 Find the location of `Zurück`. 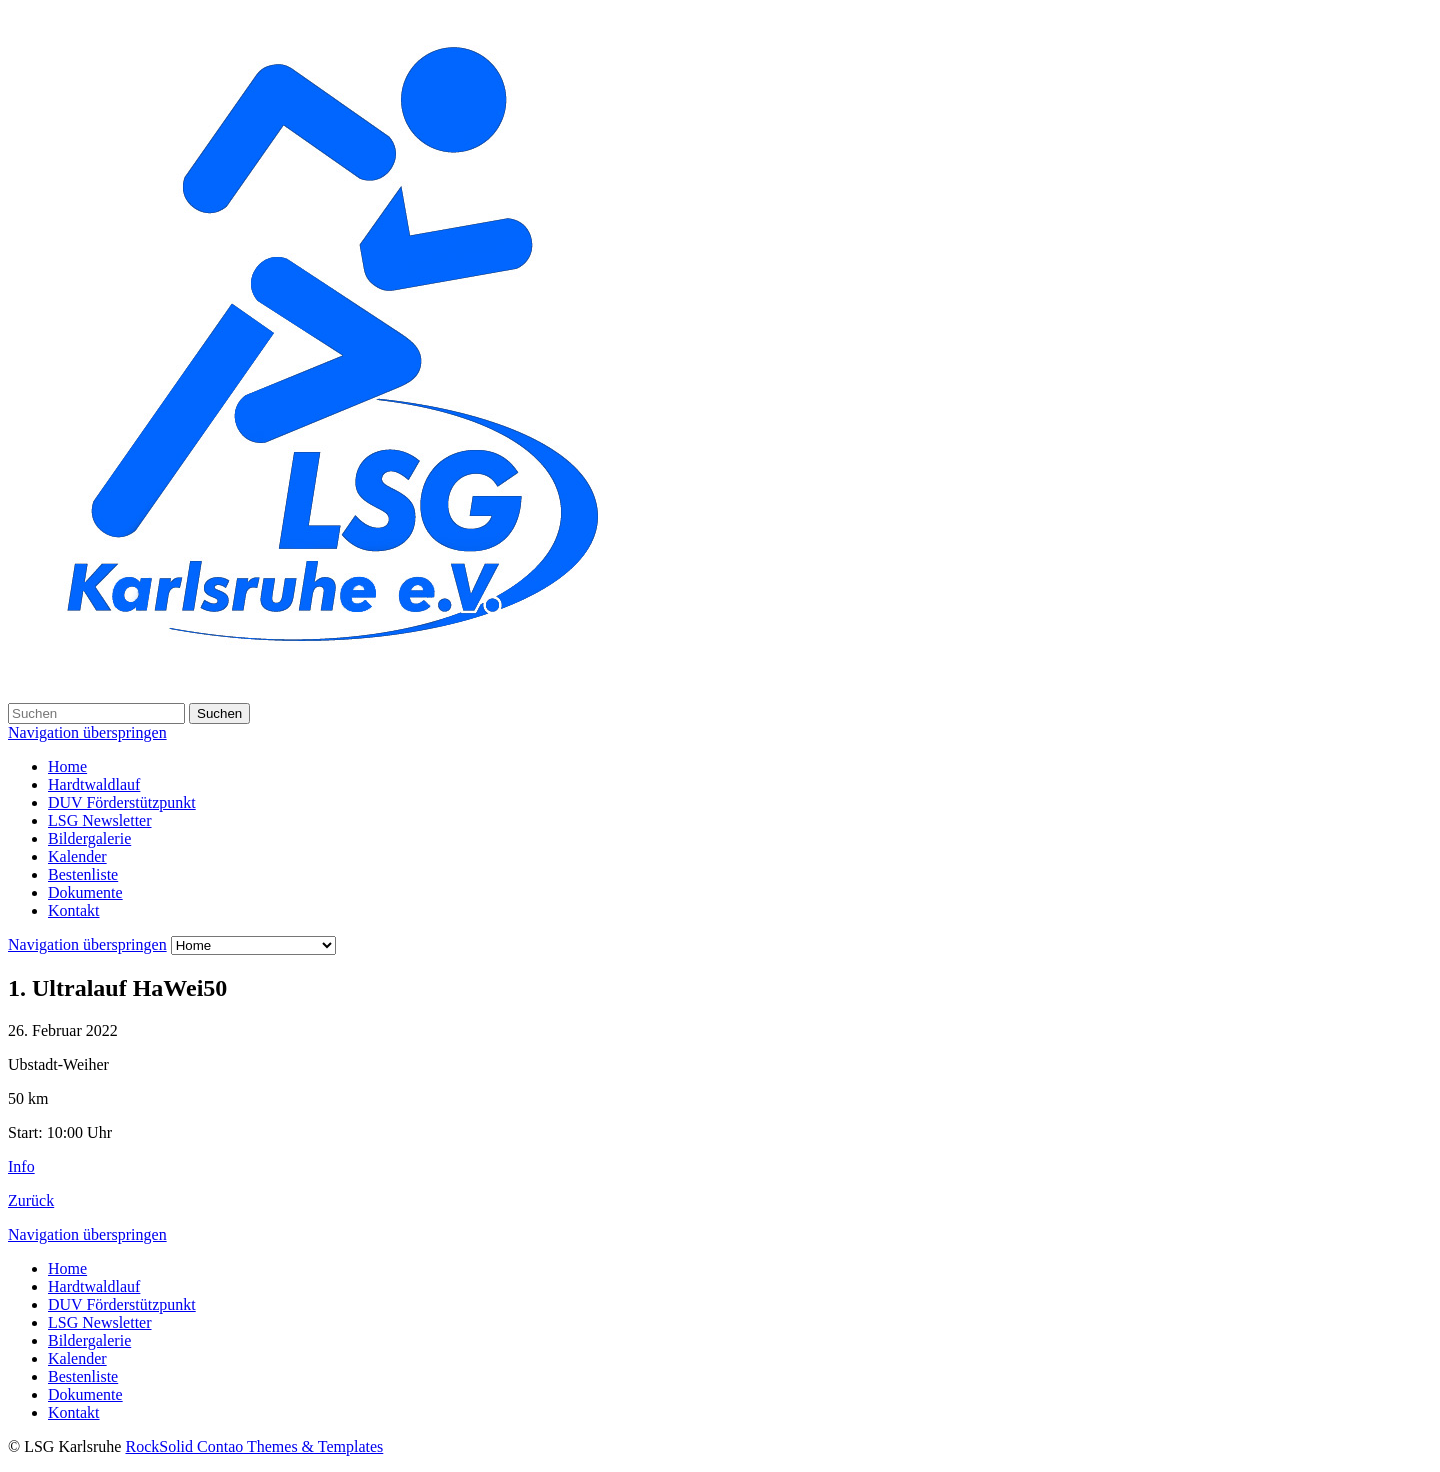

Zurück is located at coordinates (31, 1200).